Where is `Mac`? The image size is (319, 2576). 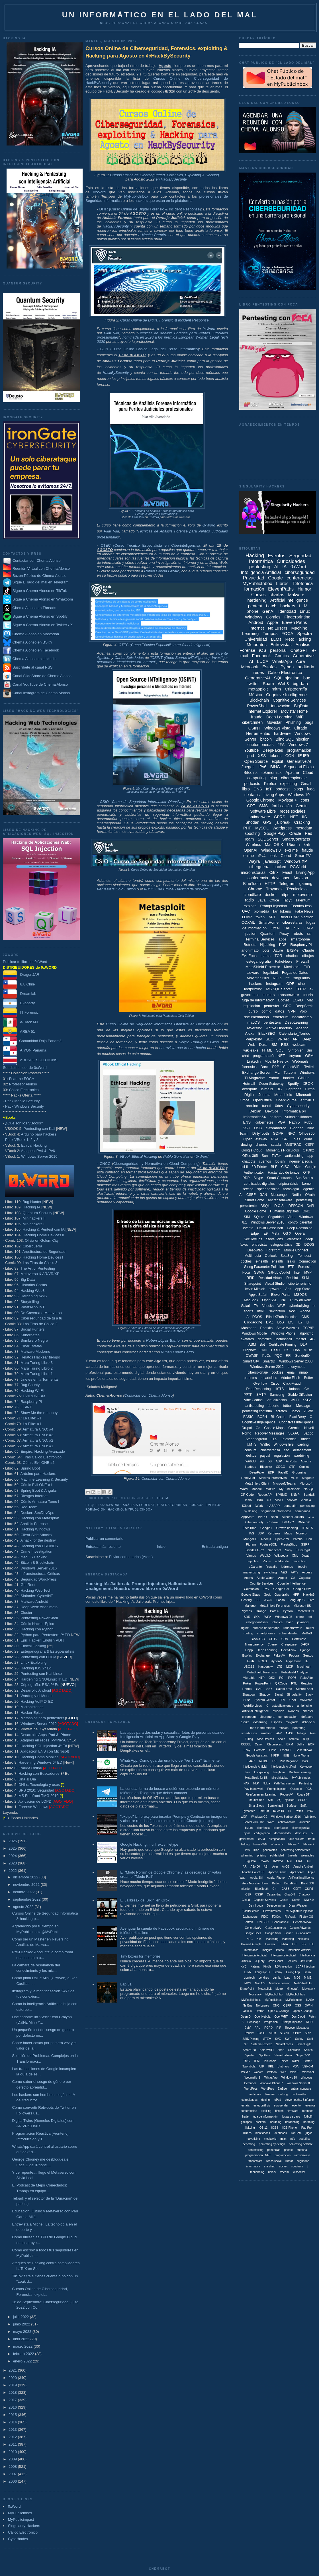 Mac is located at coordinates (310, 1000).